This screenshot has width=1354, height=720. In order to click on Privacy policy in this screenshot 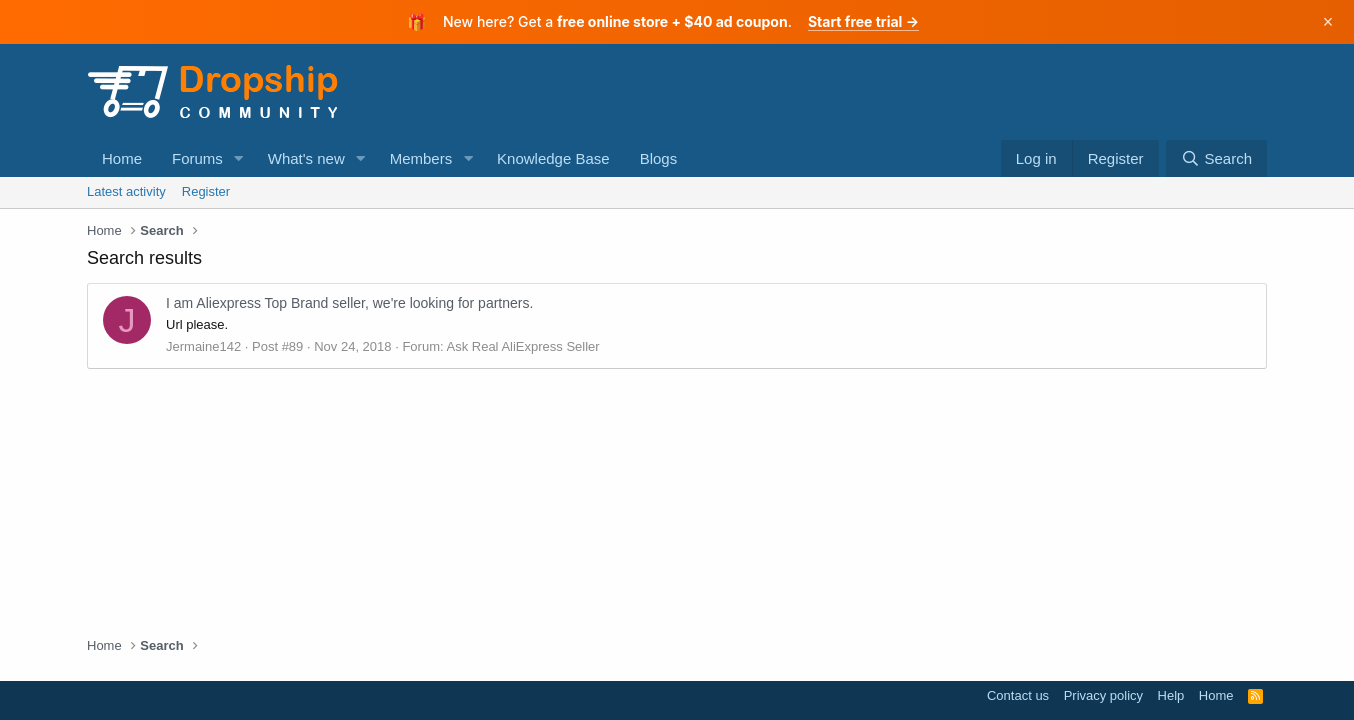, I will do `click(1103, 695)`.